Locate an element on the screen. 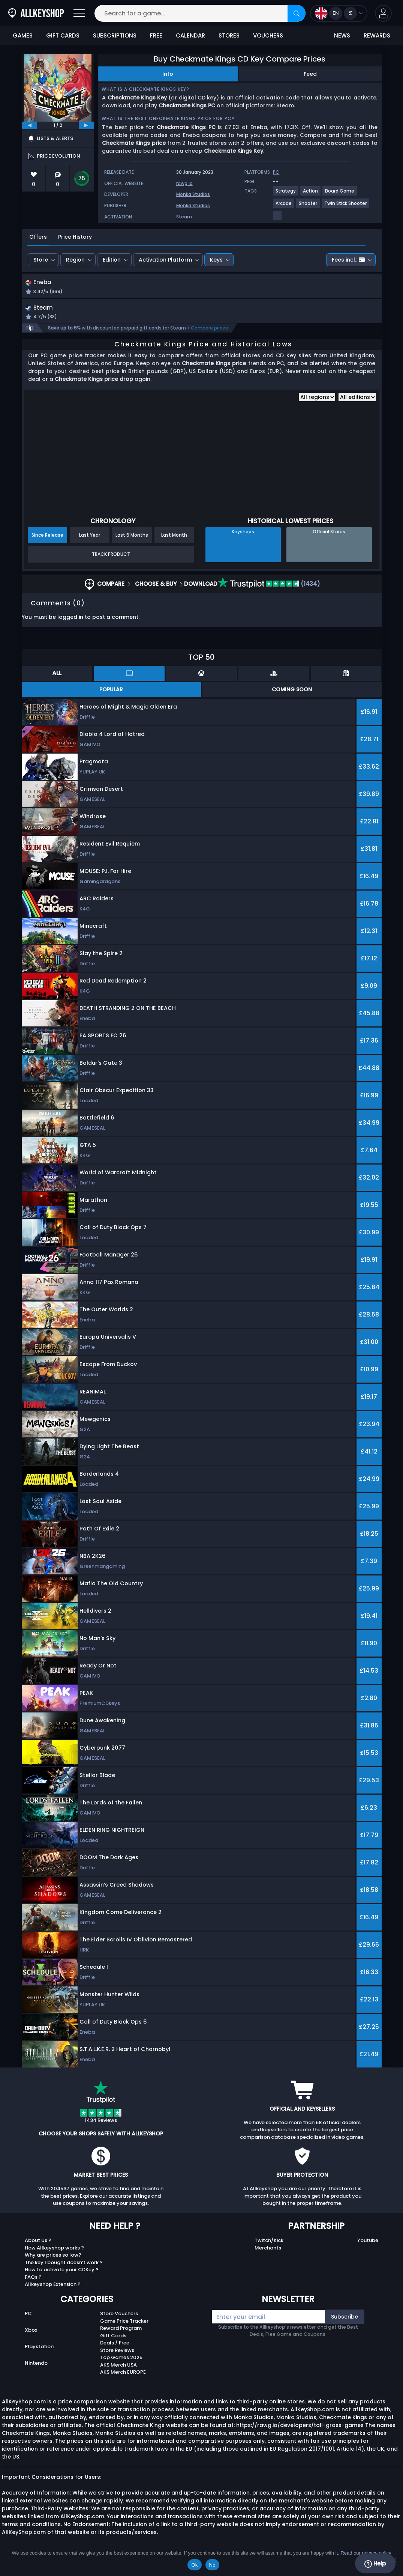 The image size is (403, 2576). Last 6 Months is located at coordinates (131, 543).